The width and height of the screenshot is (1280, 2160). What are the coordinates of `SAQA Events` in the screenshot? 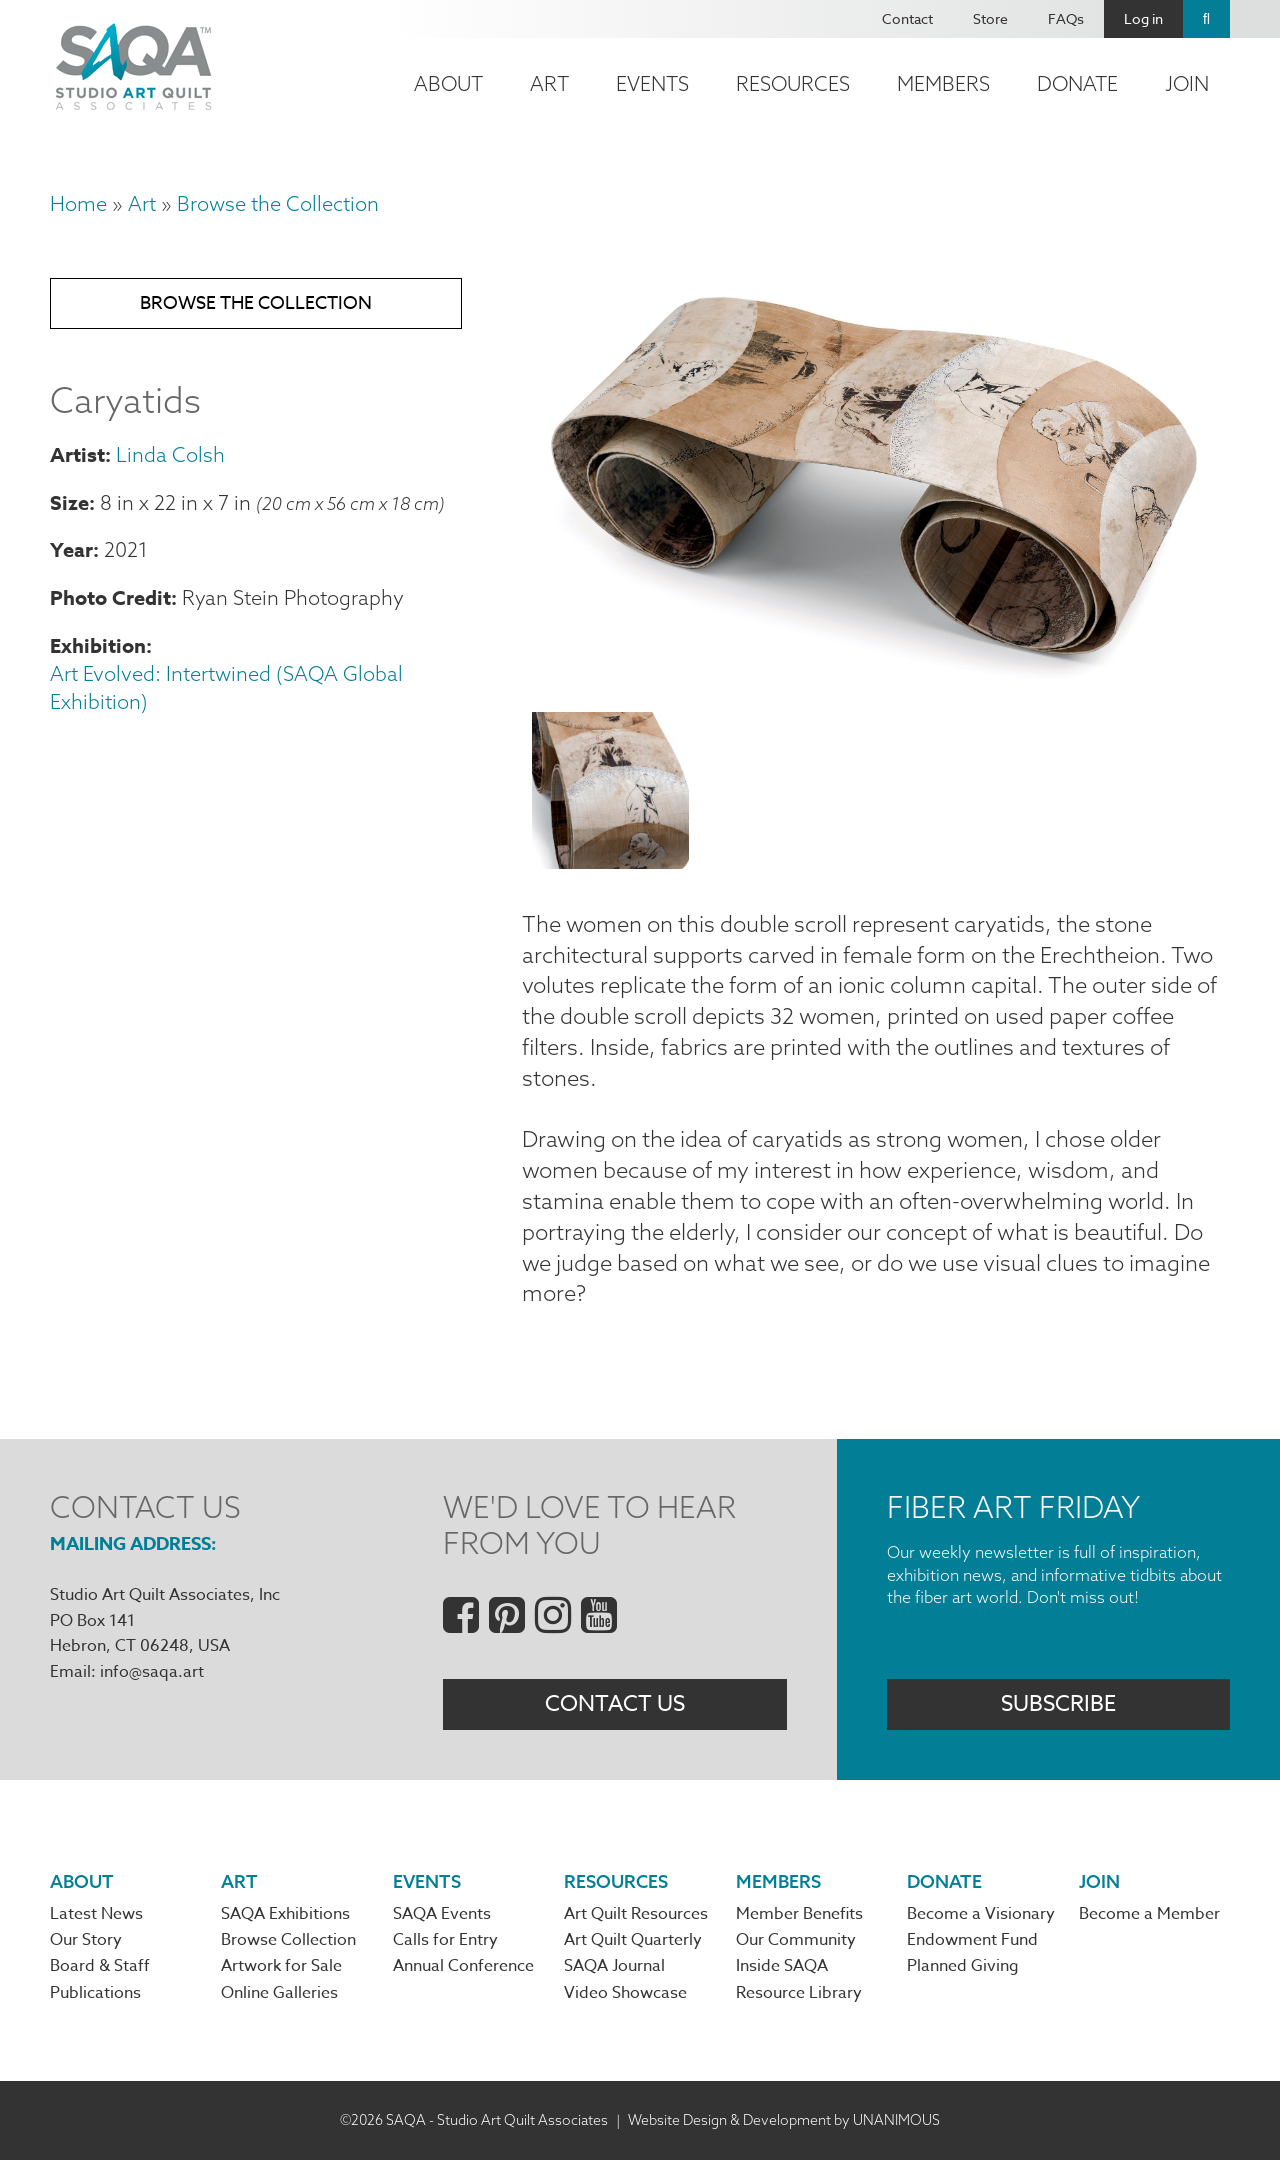 It's located at (442, 1914).